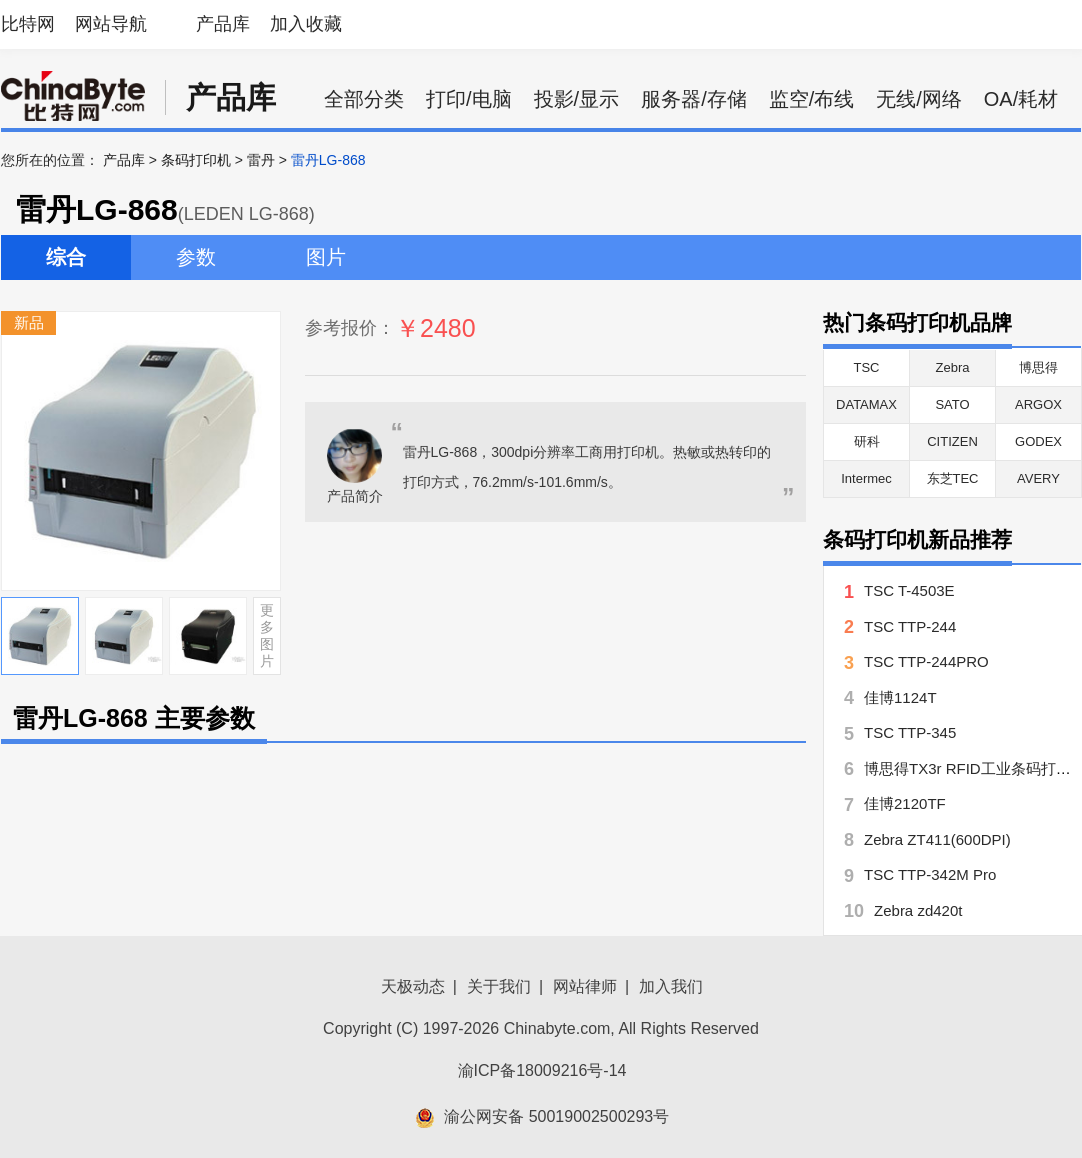  I want to click on 综合, so click(66, 257).